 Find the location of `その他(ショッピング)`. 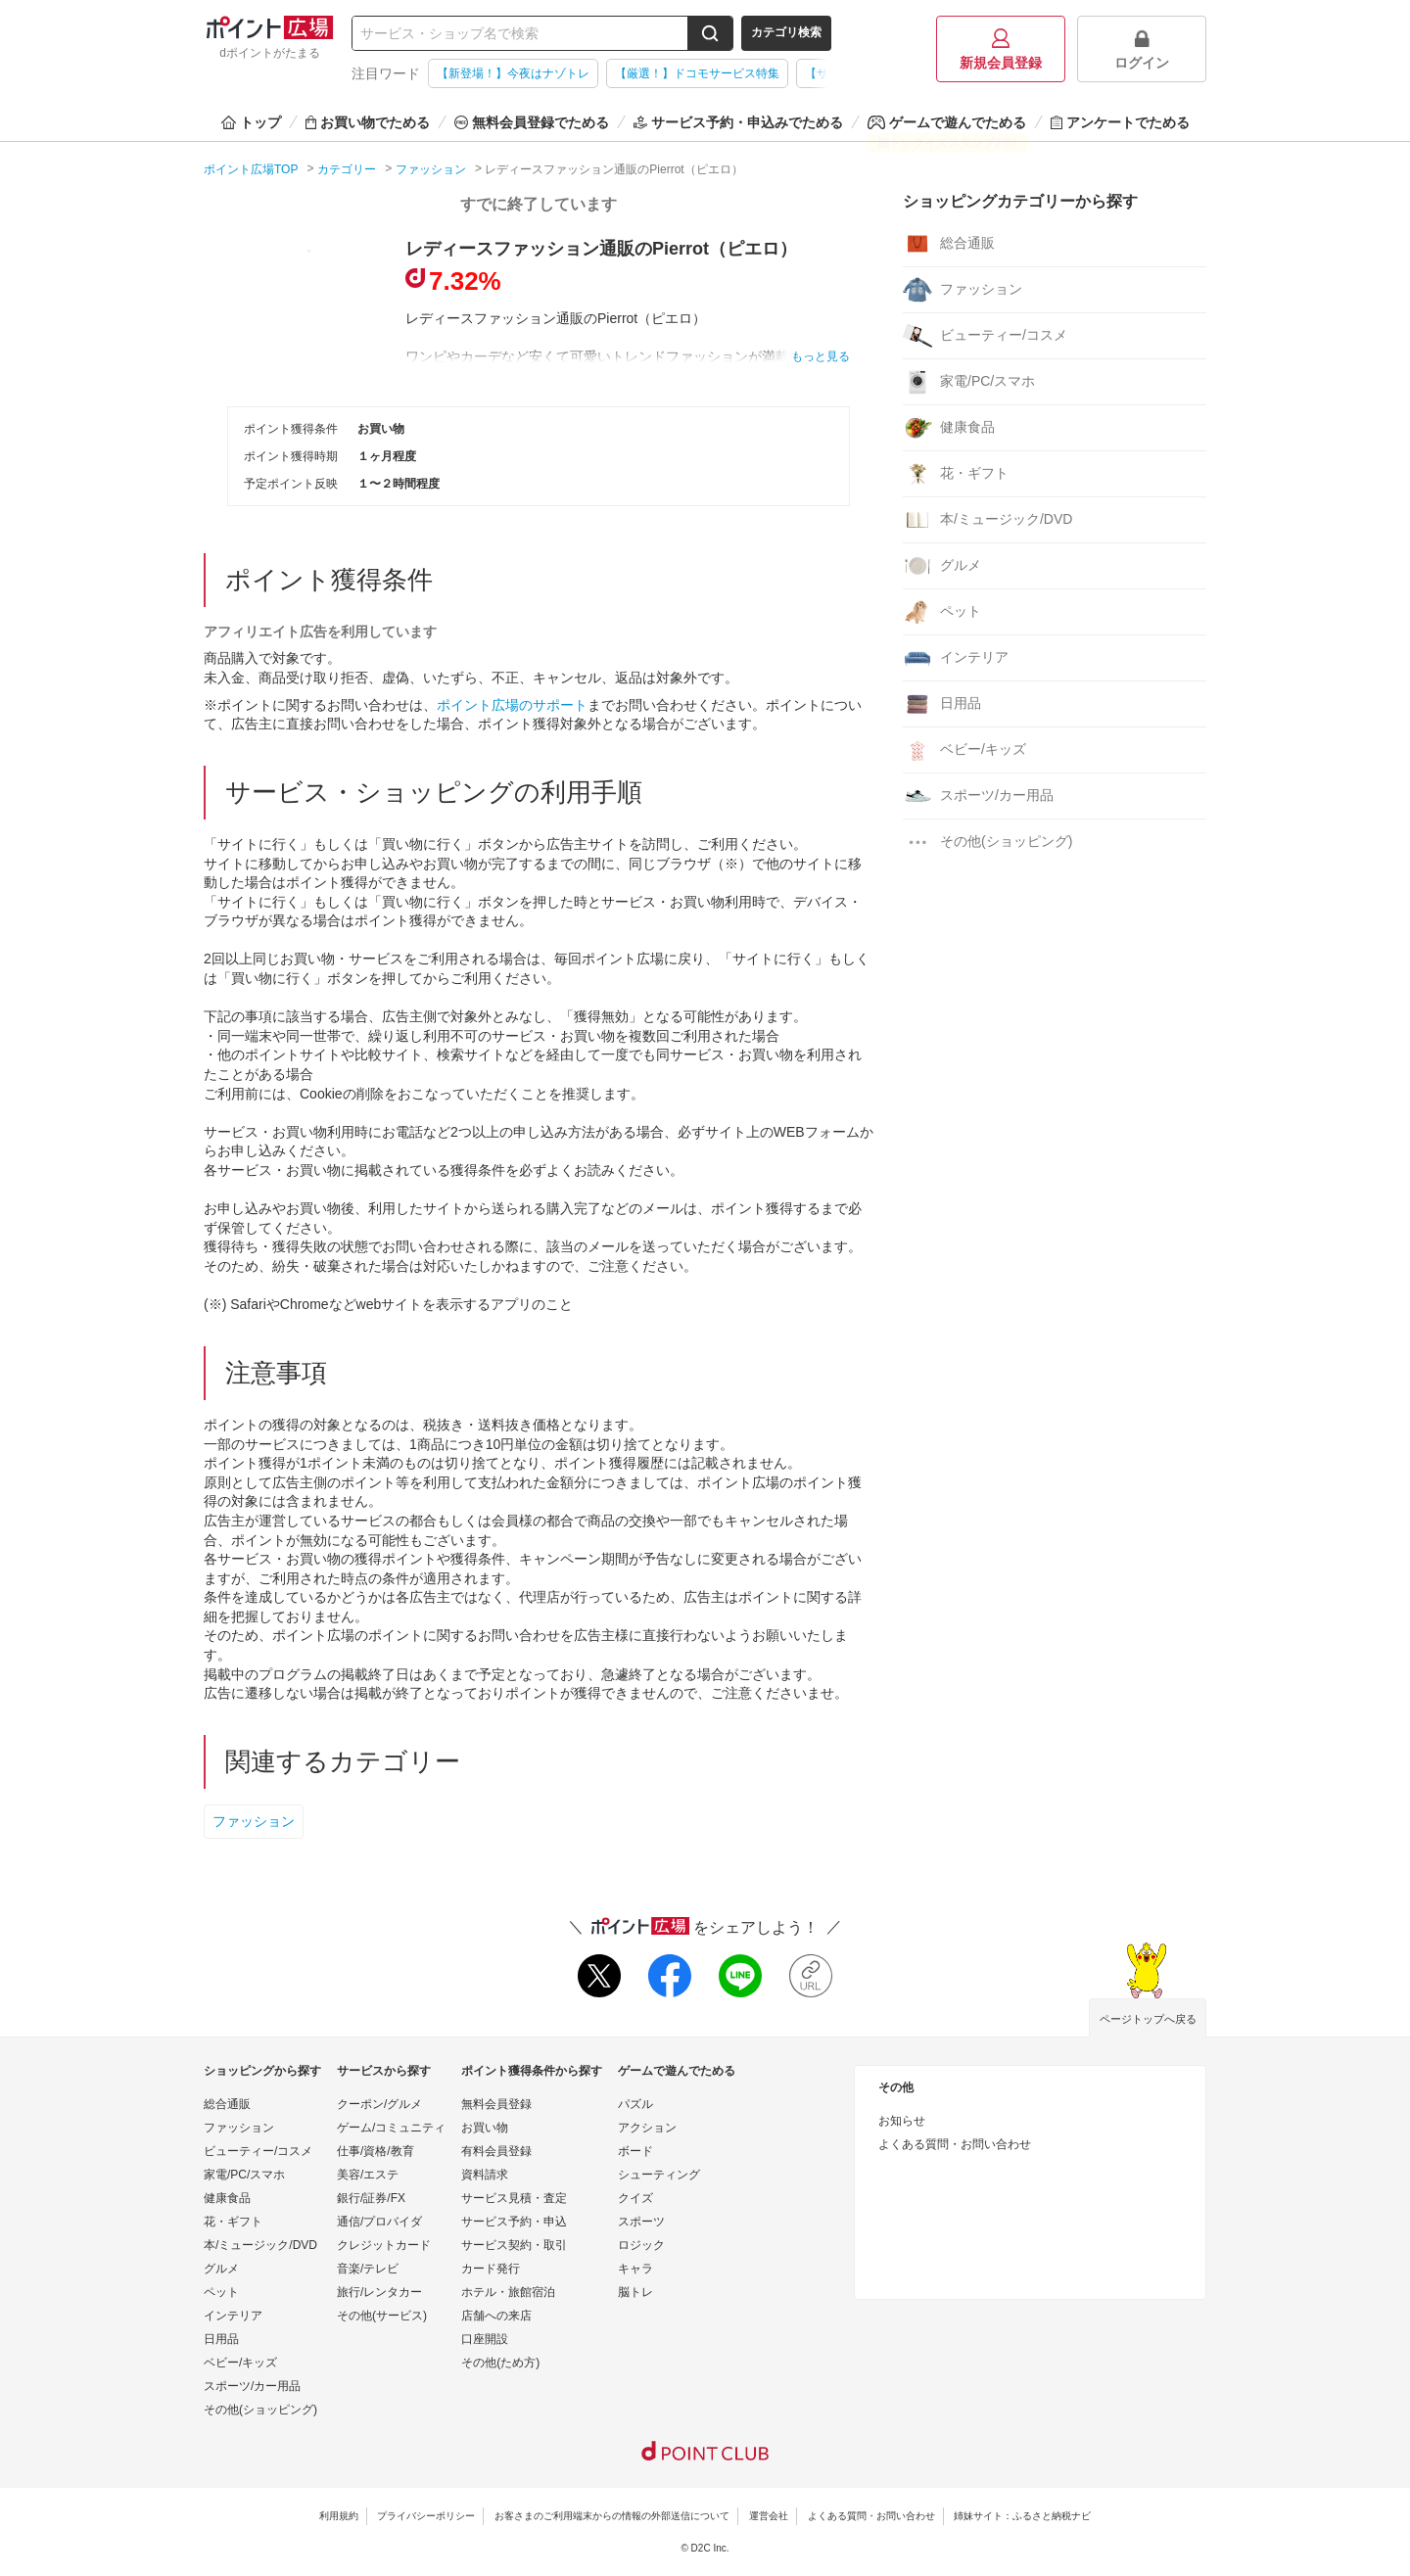

その他(ショッピング) is located at coordinates (987, 842).